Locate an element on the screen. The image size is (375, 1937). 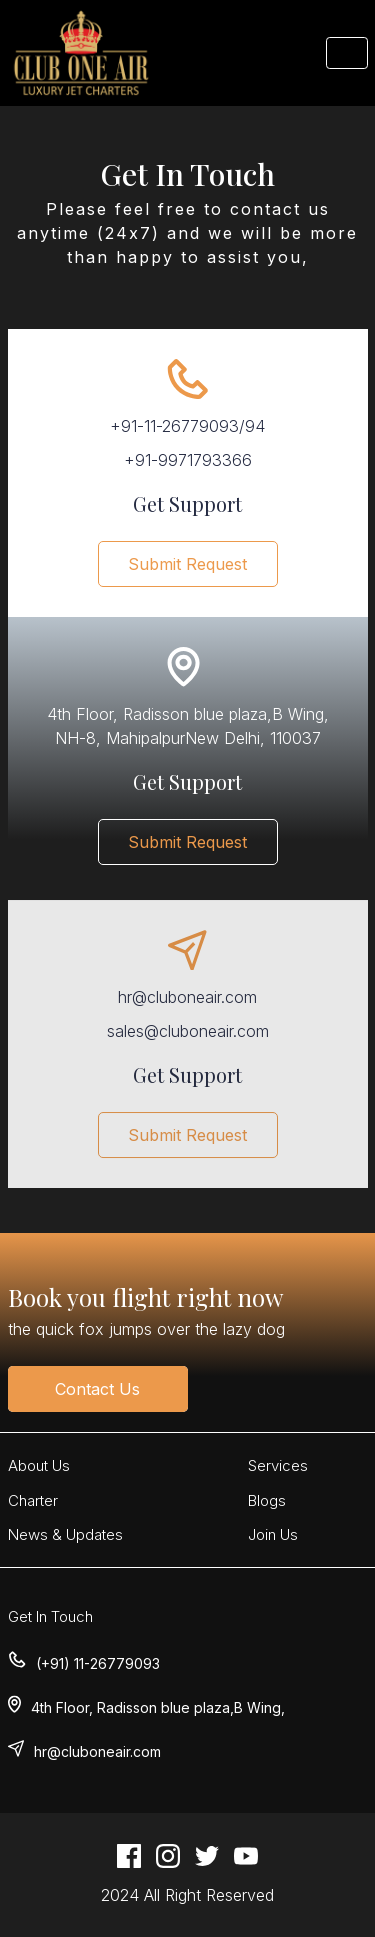
Services is located at coordinates (278, 1465).